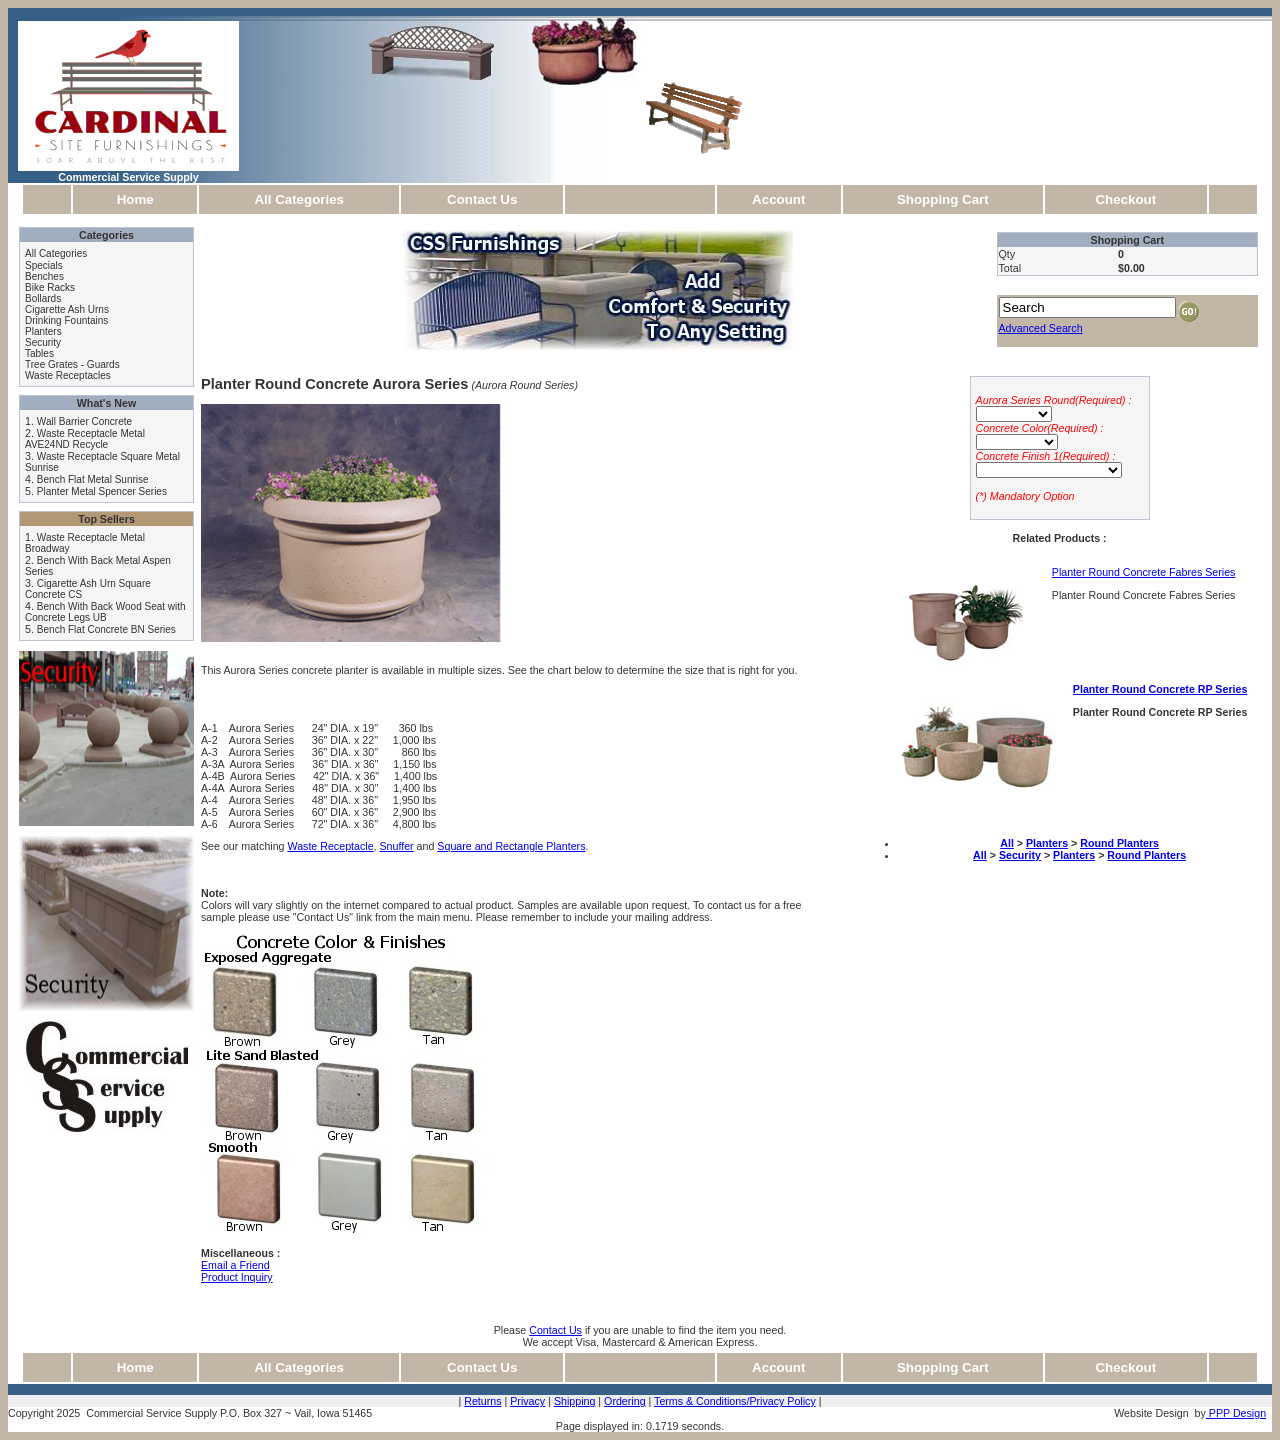 This screenshot has width=1280, height=1440. Describe the element at coordinates (50, 287) in the screenshot. I see `Bike Racks` at that location.